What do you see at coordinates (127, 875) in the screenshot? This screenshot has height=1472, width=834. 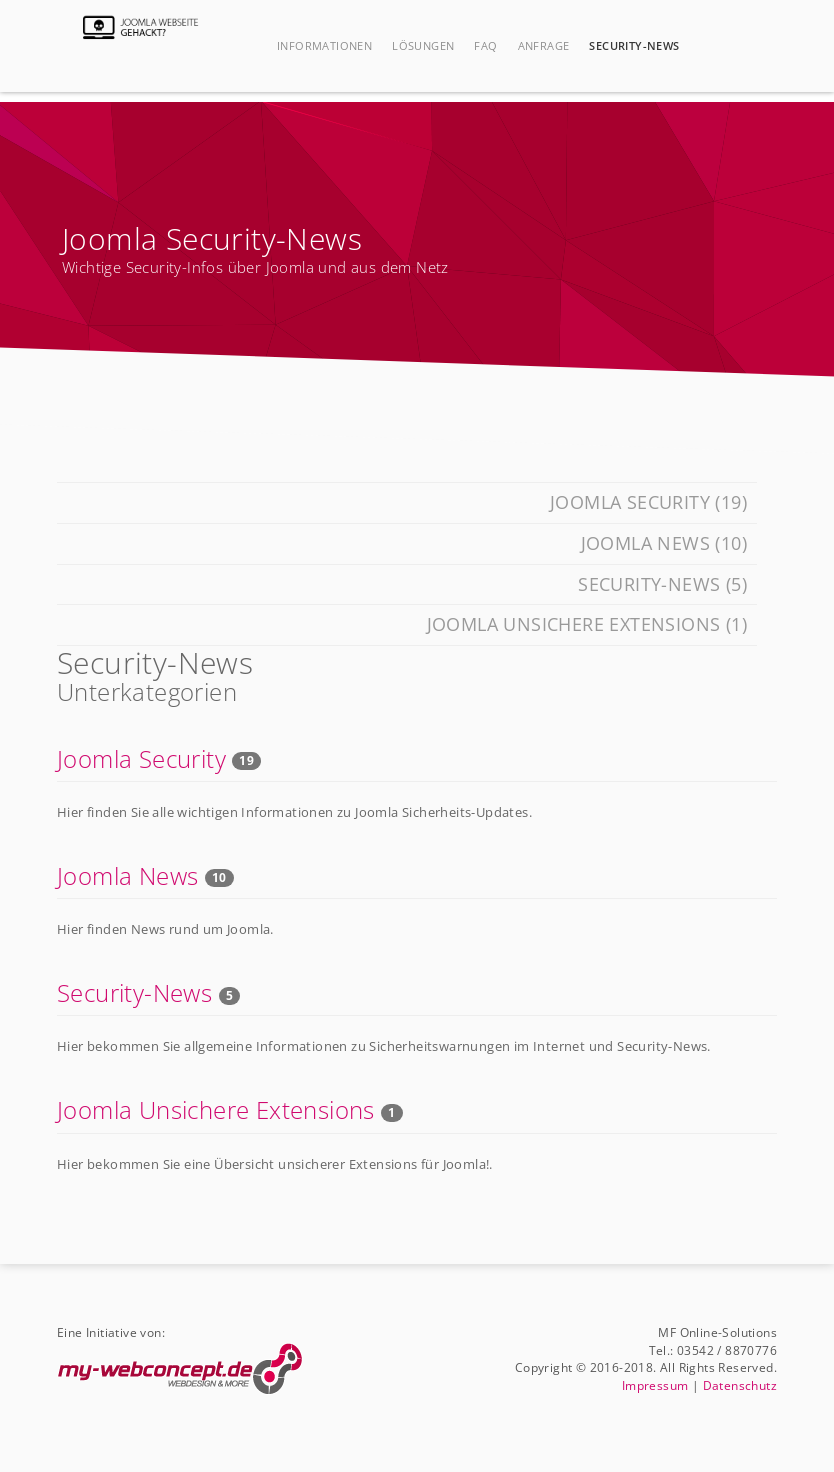 I see `Joomla News` at bounding box center [127, 875].